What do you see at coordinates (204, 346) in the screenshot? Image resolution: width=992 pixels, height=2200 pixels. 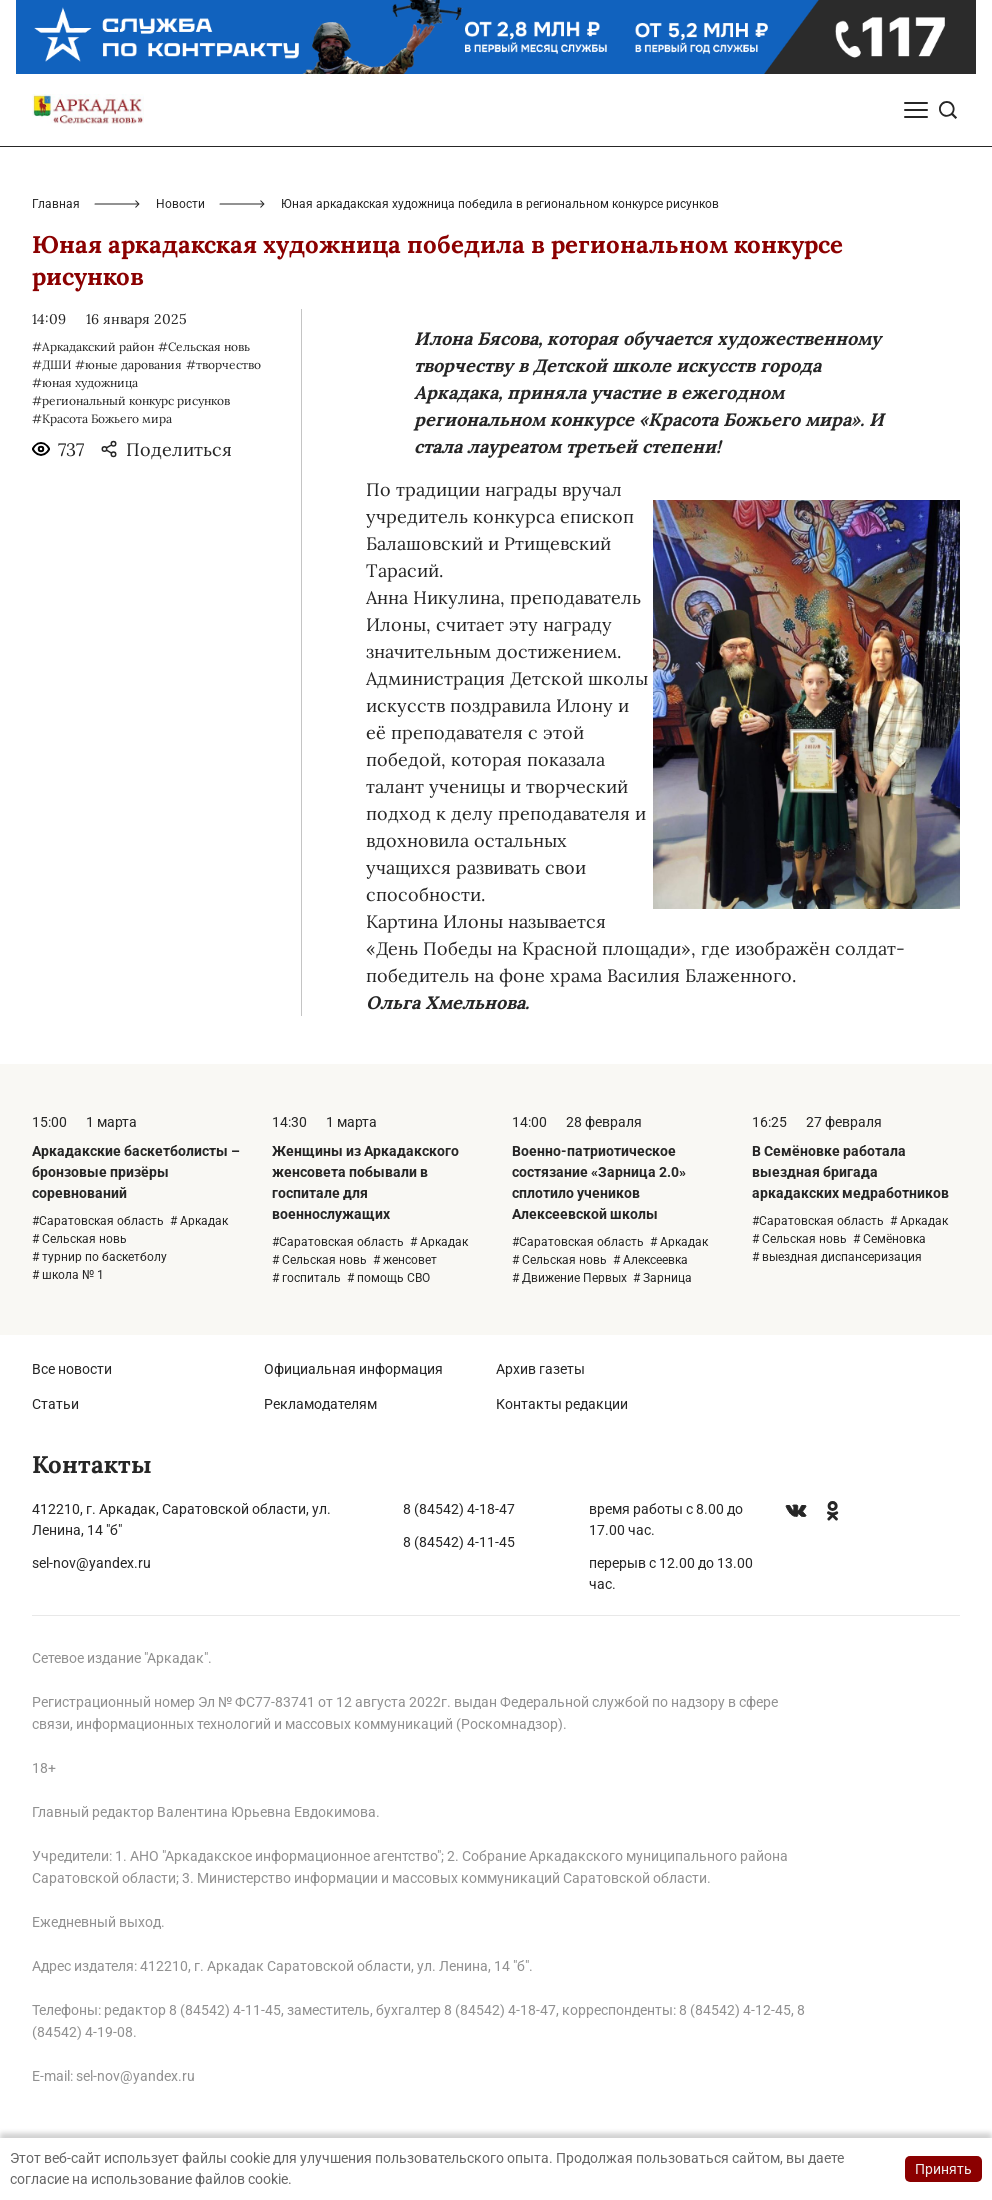 I see `#Сельская новь` at bounding box center [204, 346].